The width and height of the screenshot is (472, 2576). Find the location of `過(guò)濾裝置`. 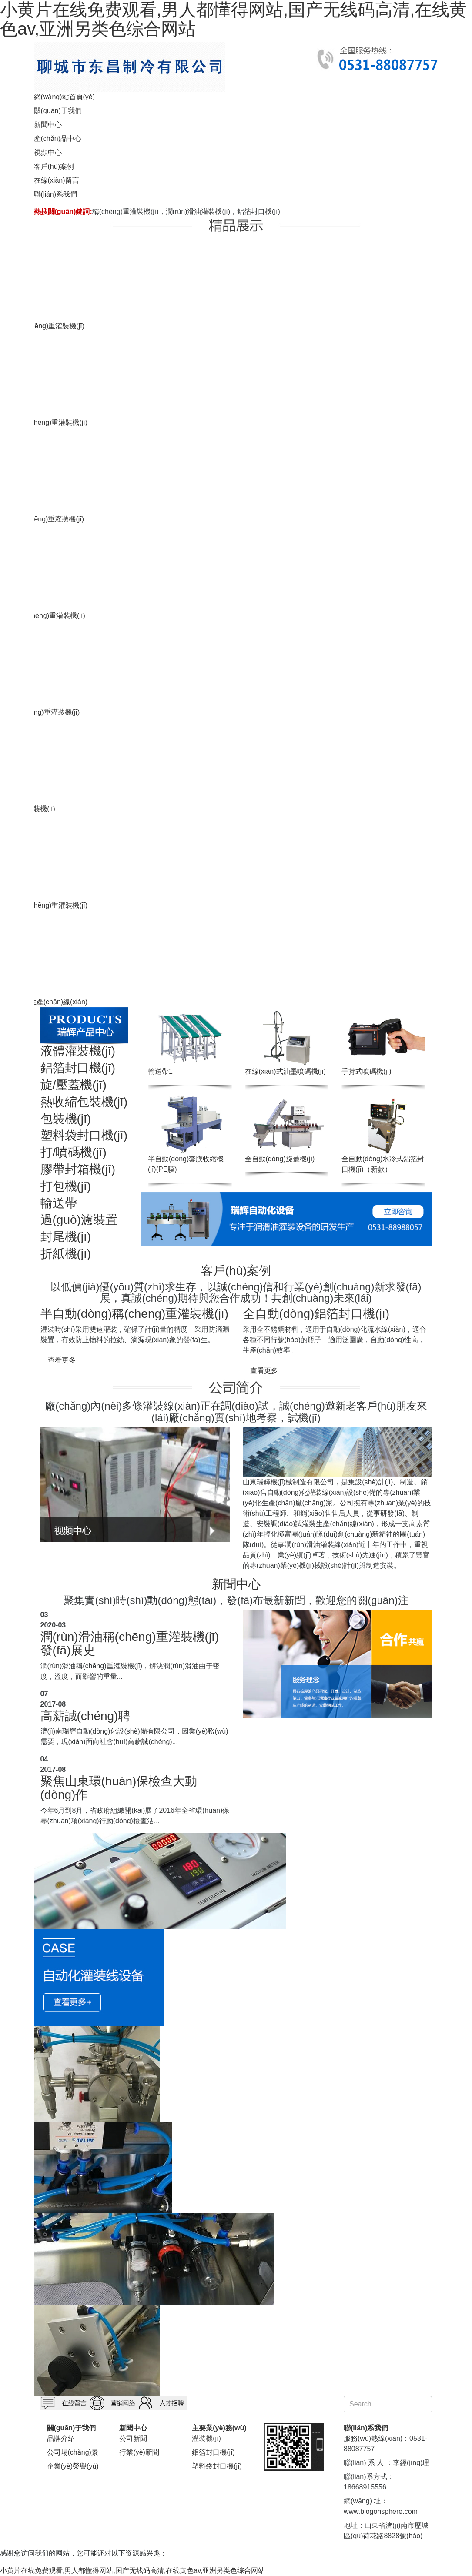

過(guò)濾裝置 is located at coordinates (78, 1219).